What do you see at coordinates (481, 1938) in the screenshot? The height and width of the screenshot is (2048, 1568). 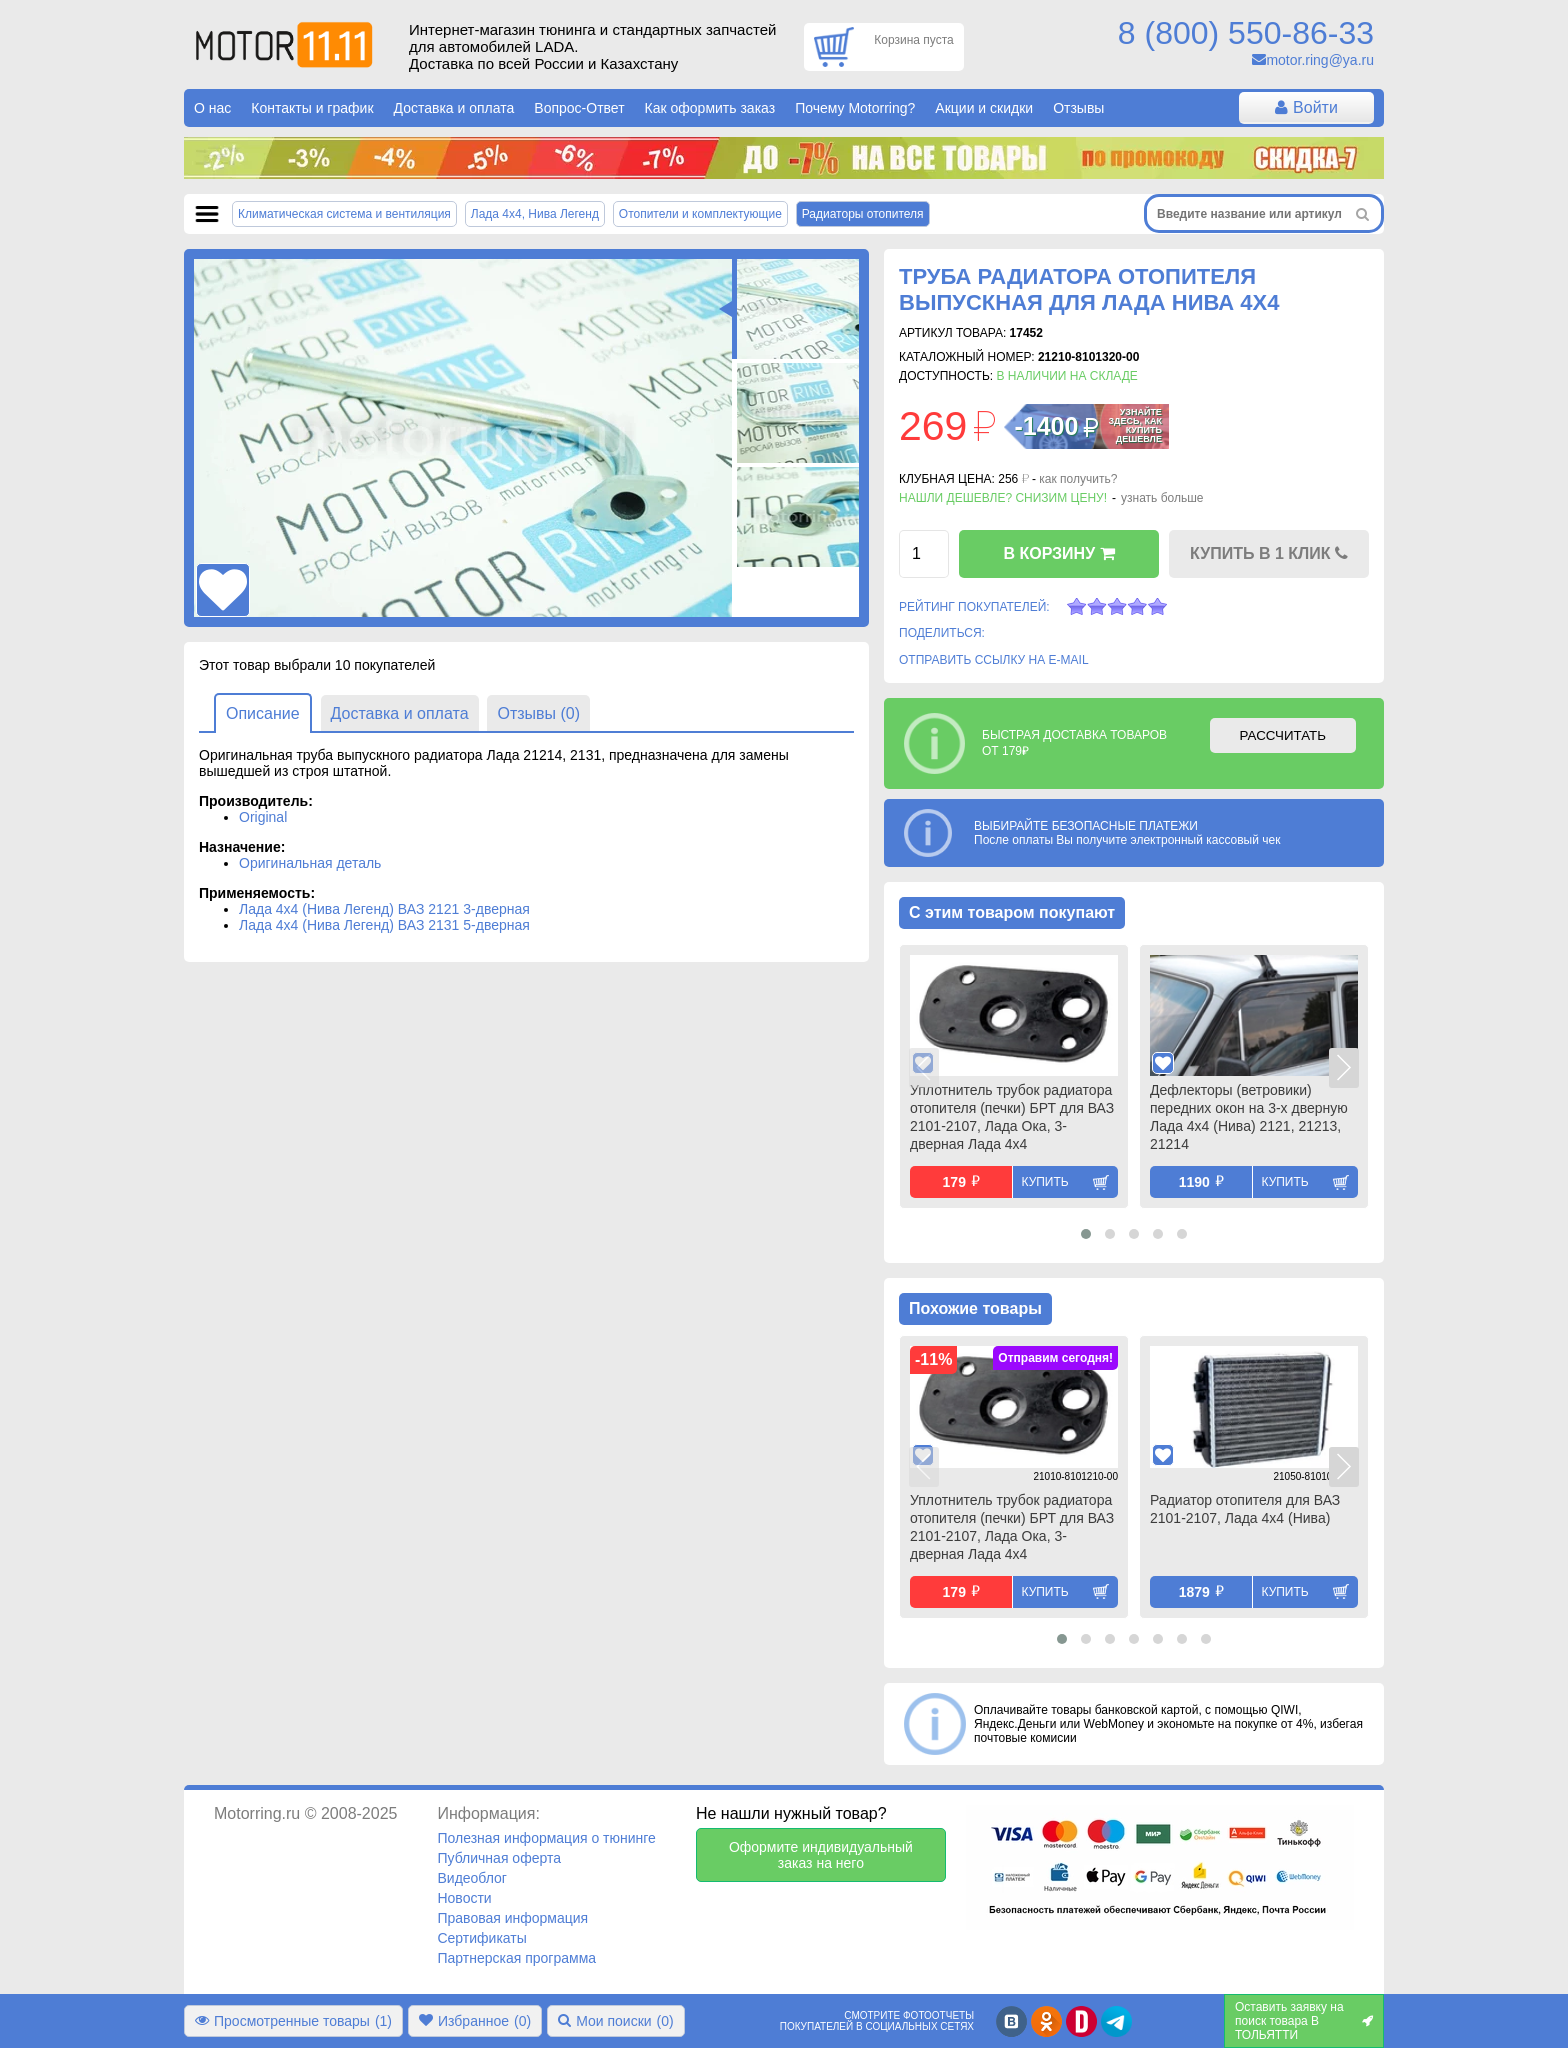 I see `Сертификаты` at bounding box center [481, 1938].